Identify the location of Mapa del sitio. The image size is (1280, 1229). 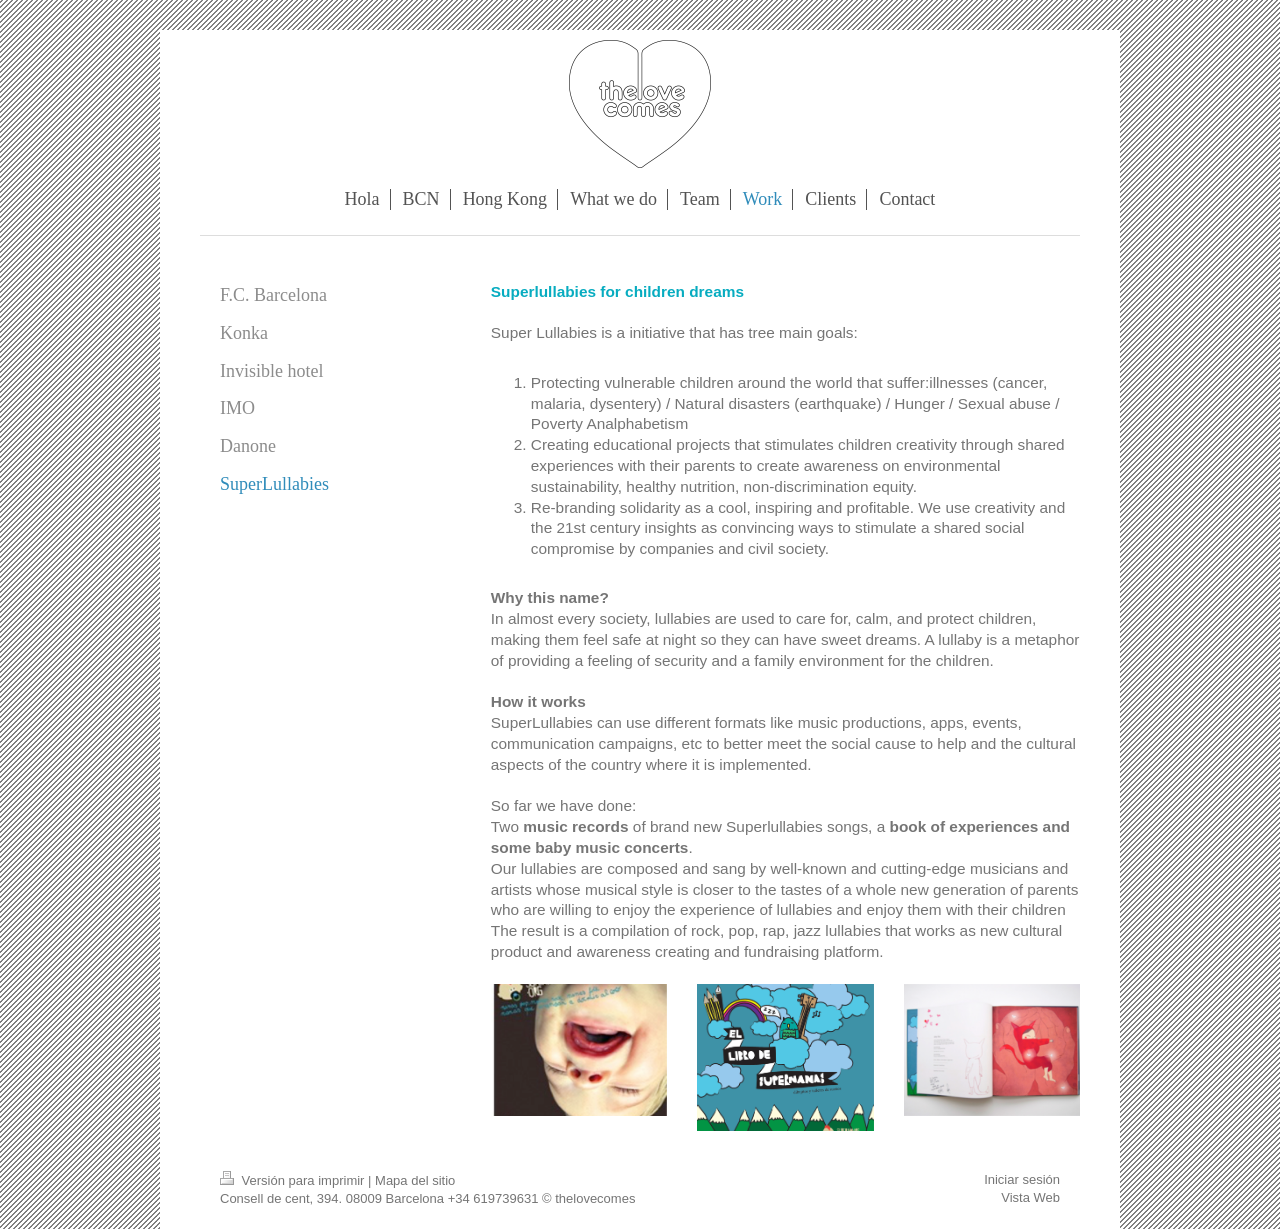
(415, 1180).